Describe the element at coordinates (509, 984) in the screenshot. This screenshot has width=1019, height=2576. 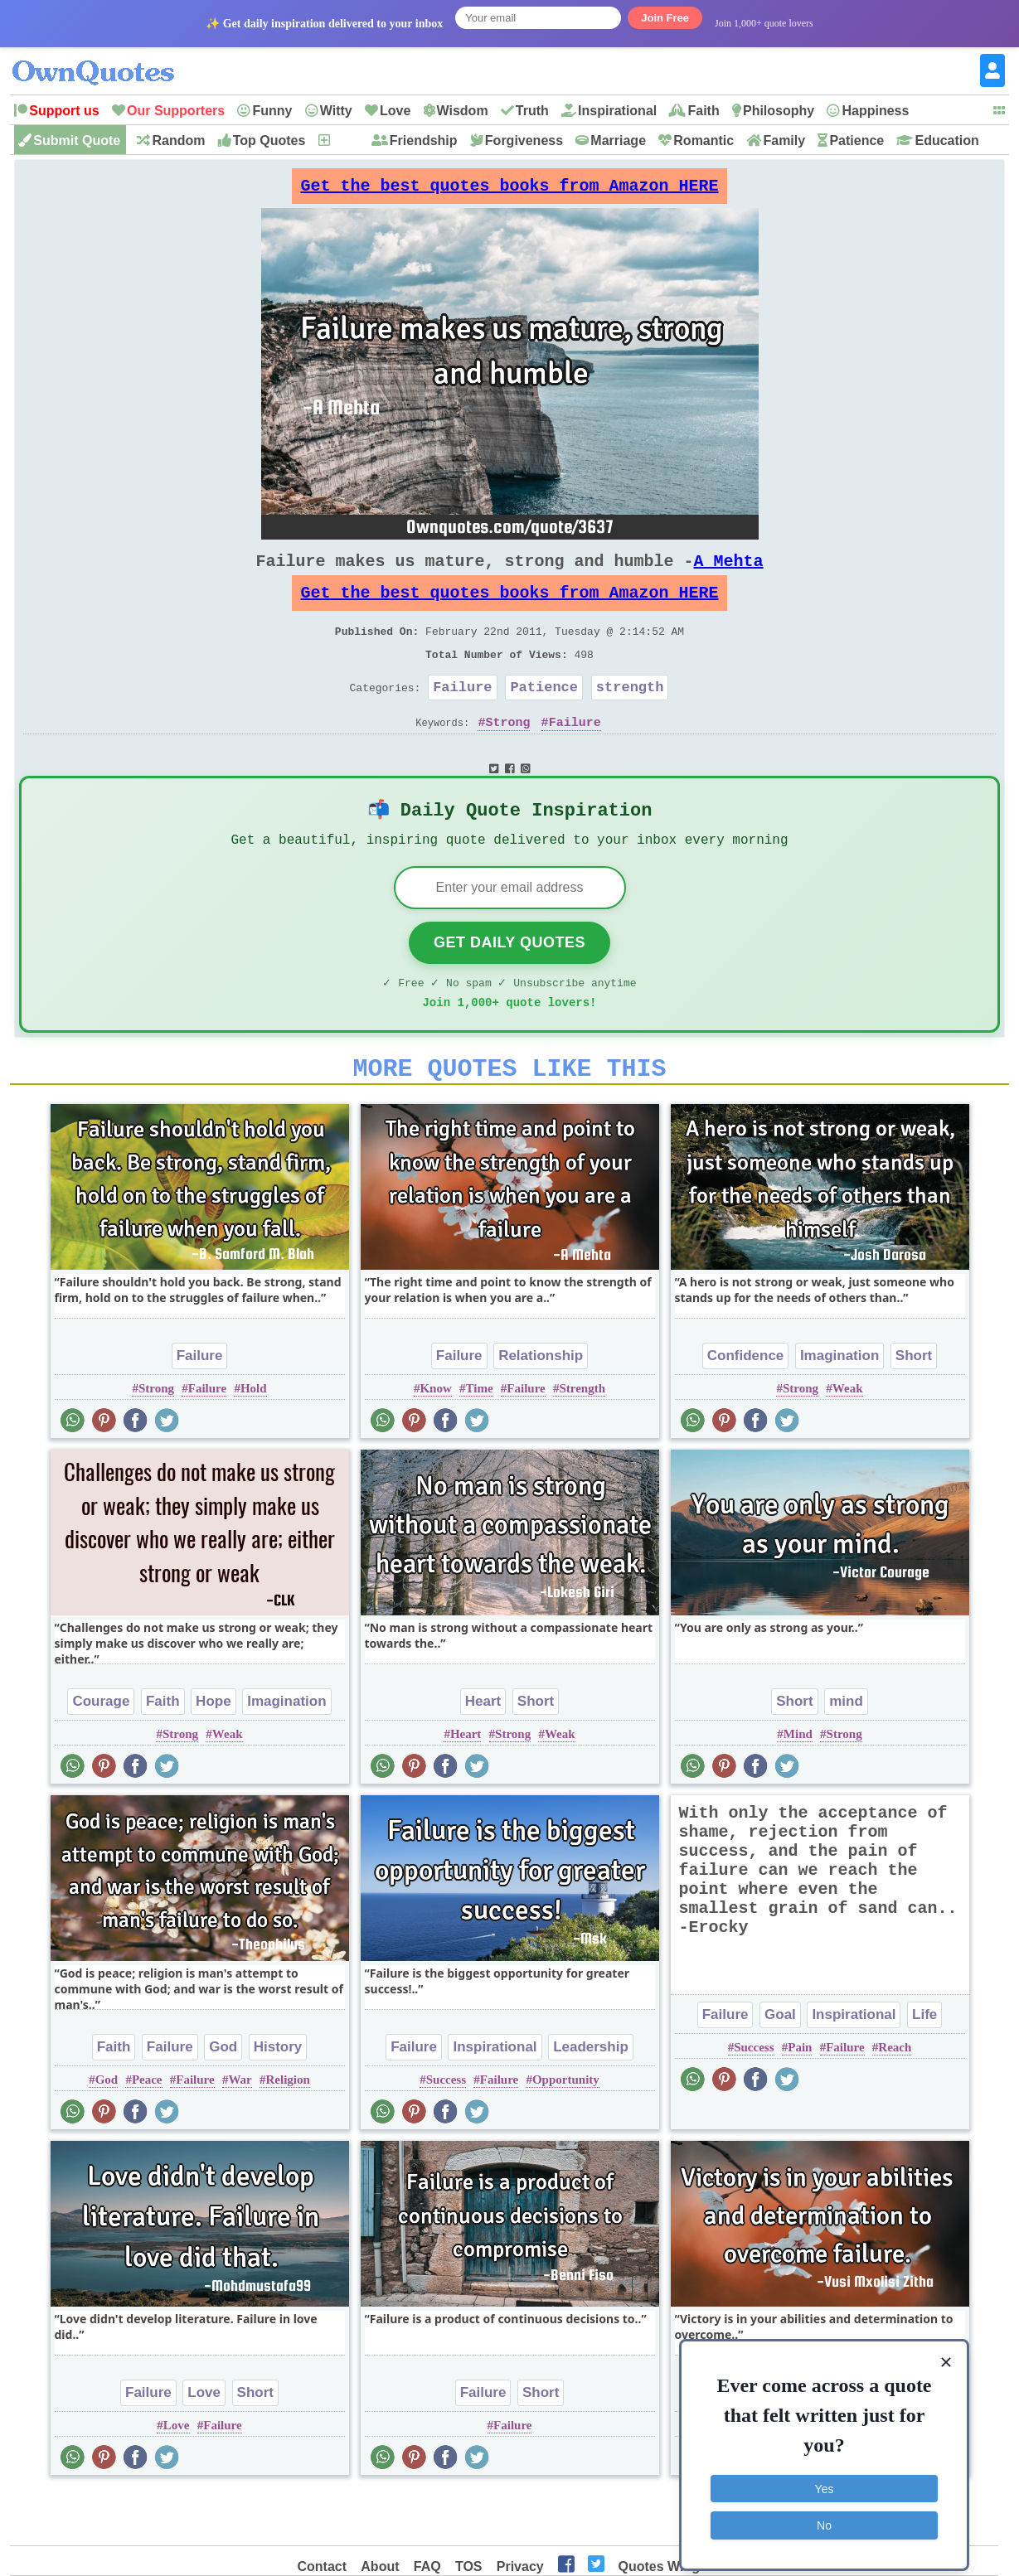
I see `Get Daily Quotes` at that location.